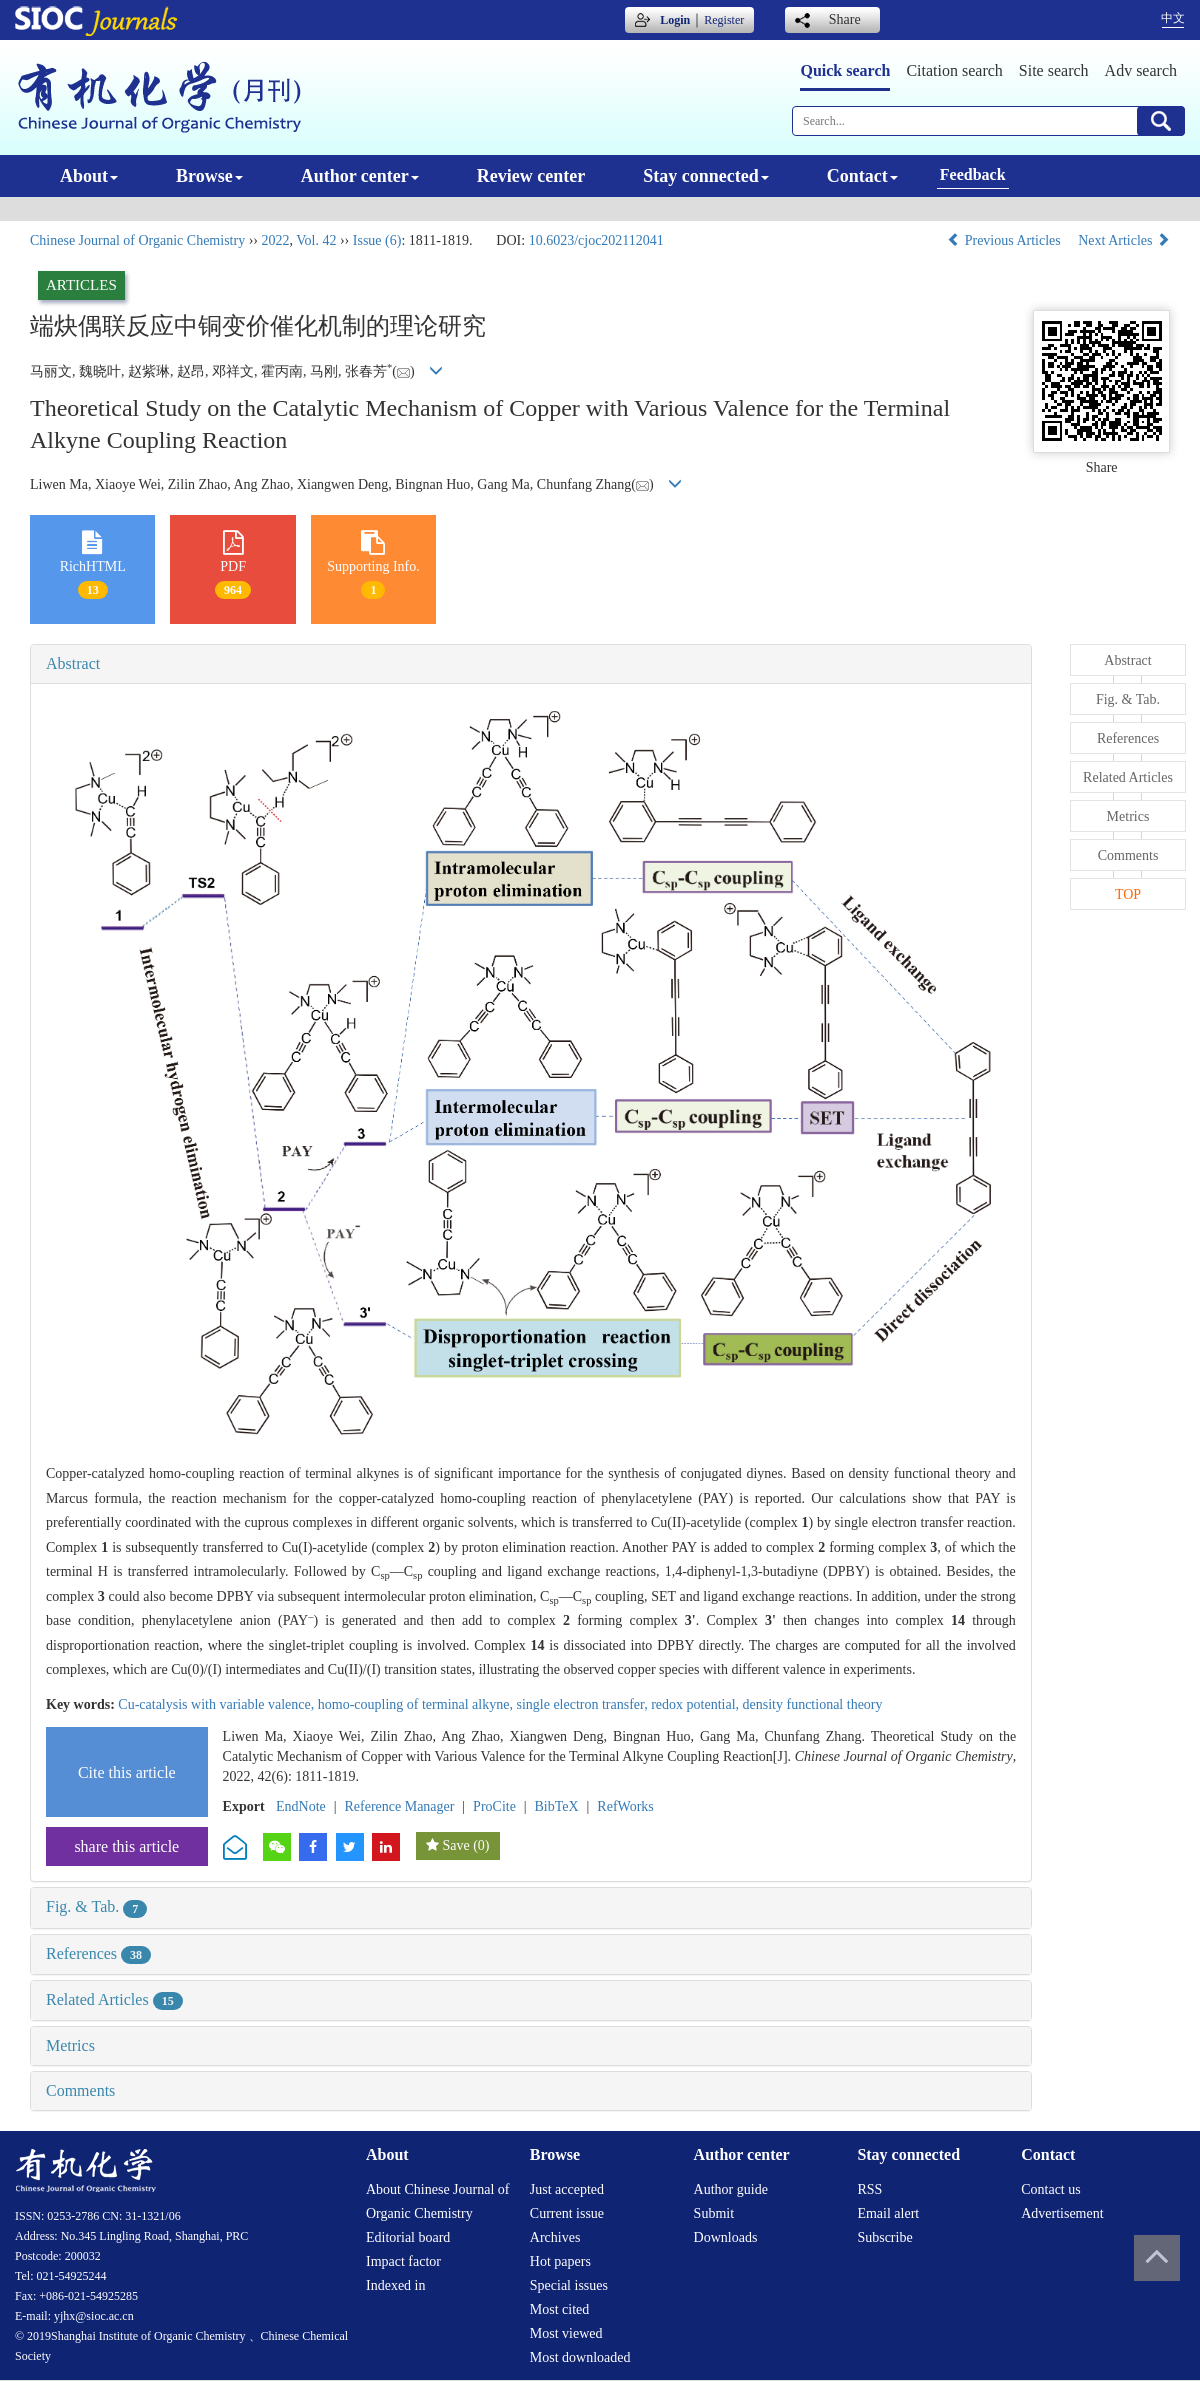 The width and height of the screenshot is (1200, 2381). Describe the element at coordinates (360, 176) in the screenshot. I see `Author center` at that location.